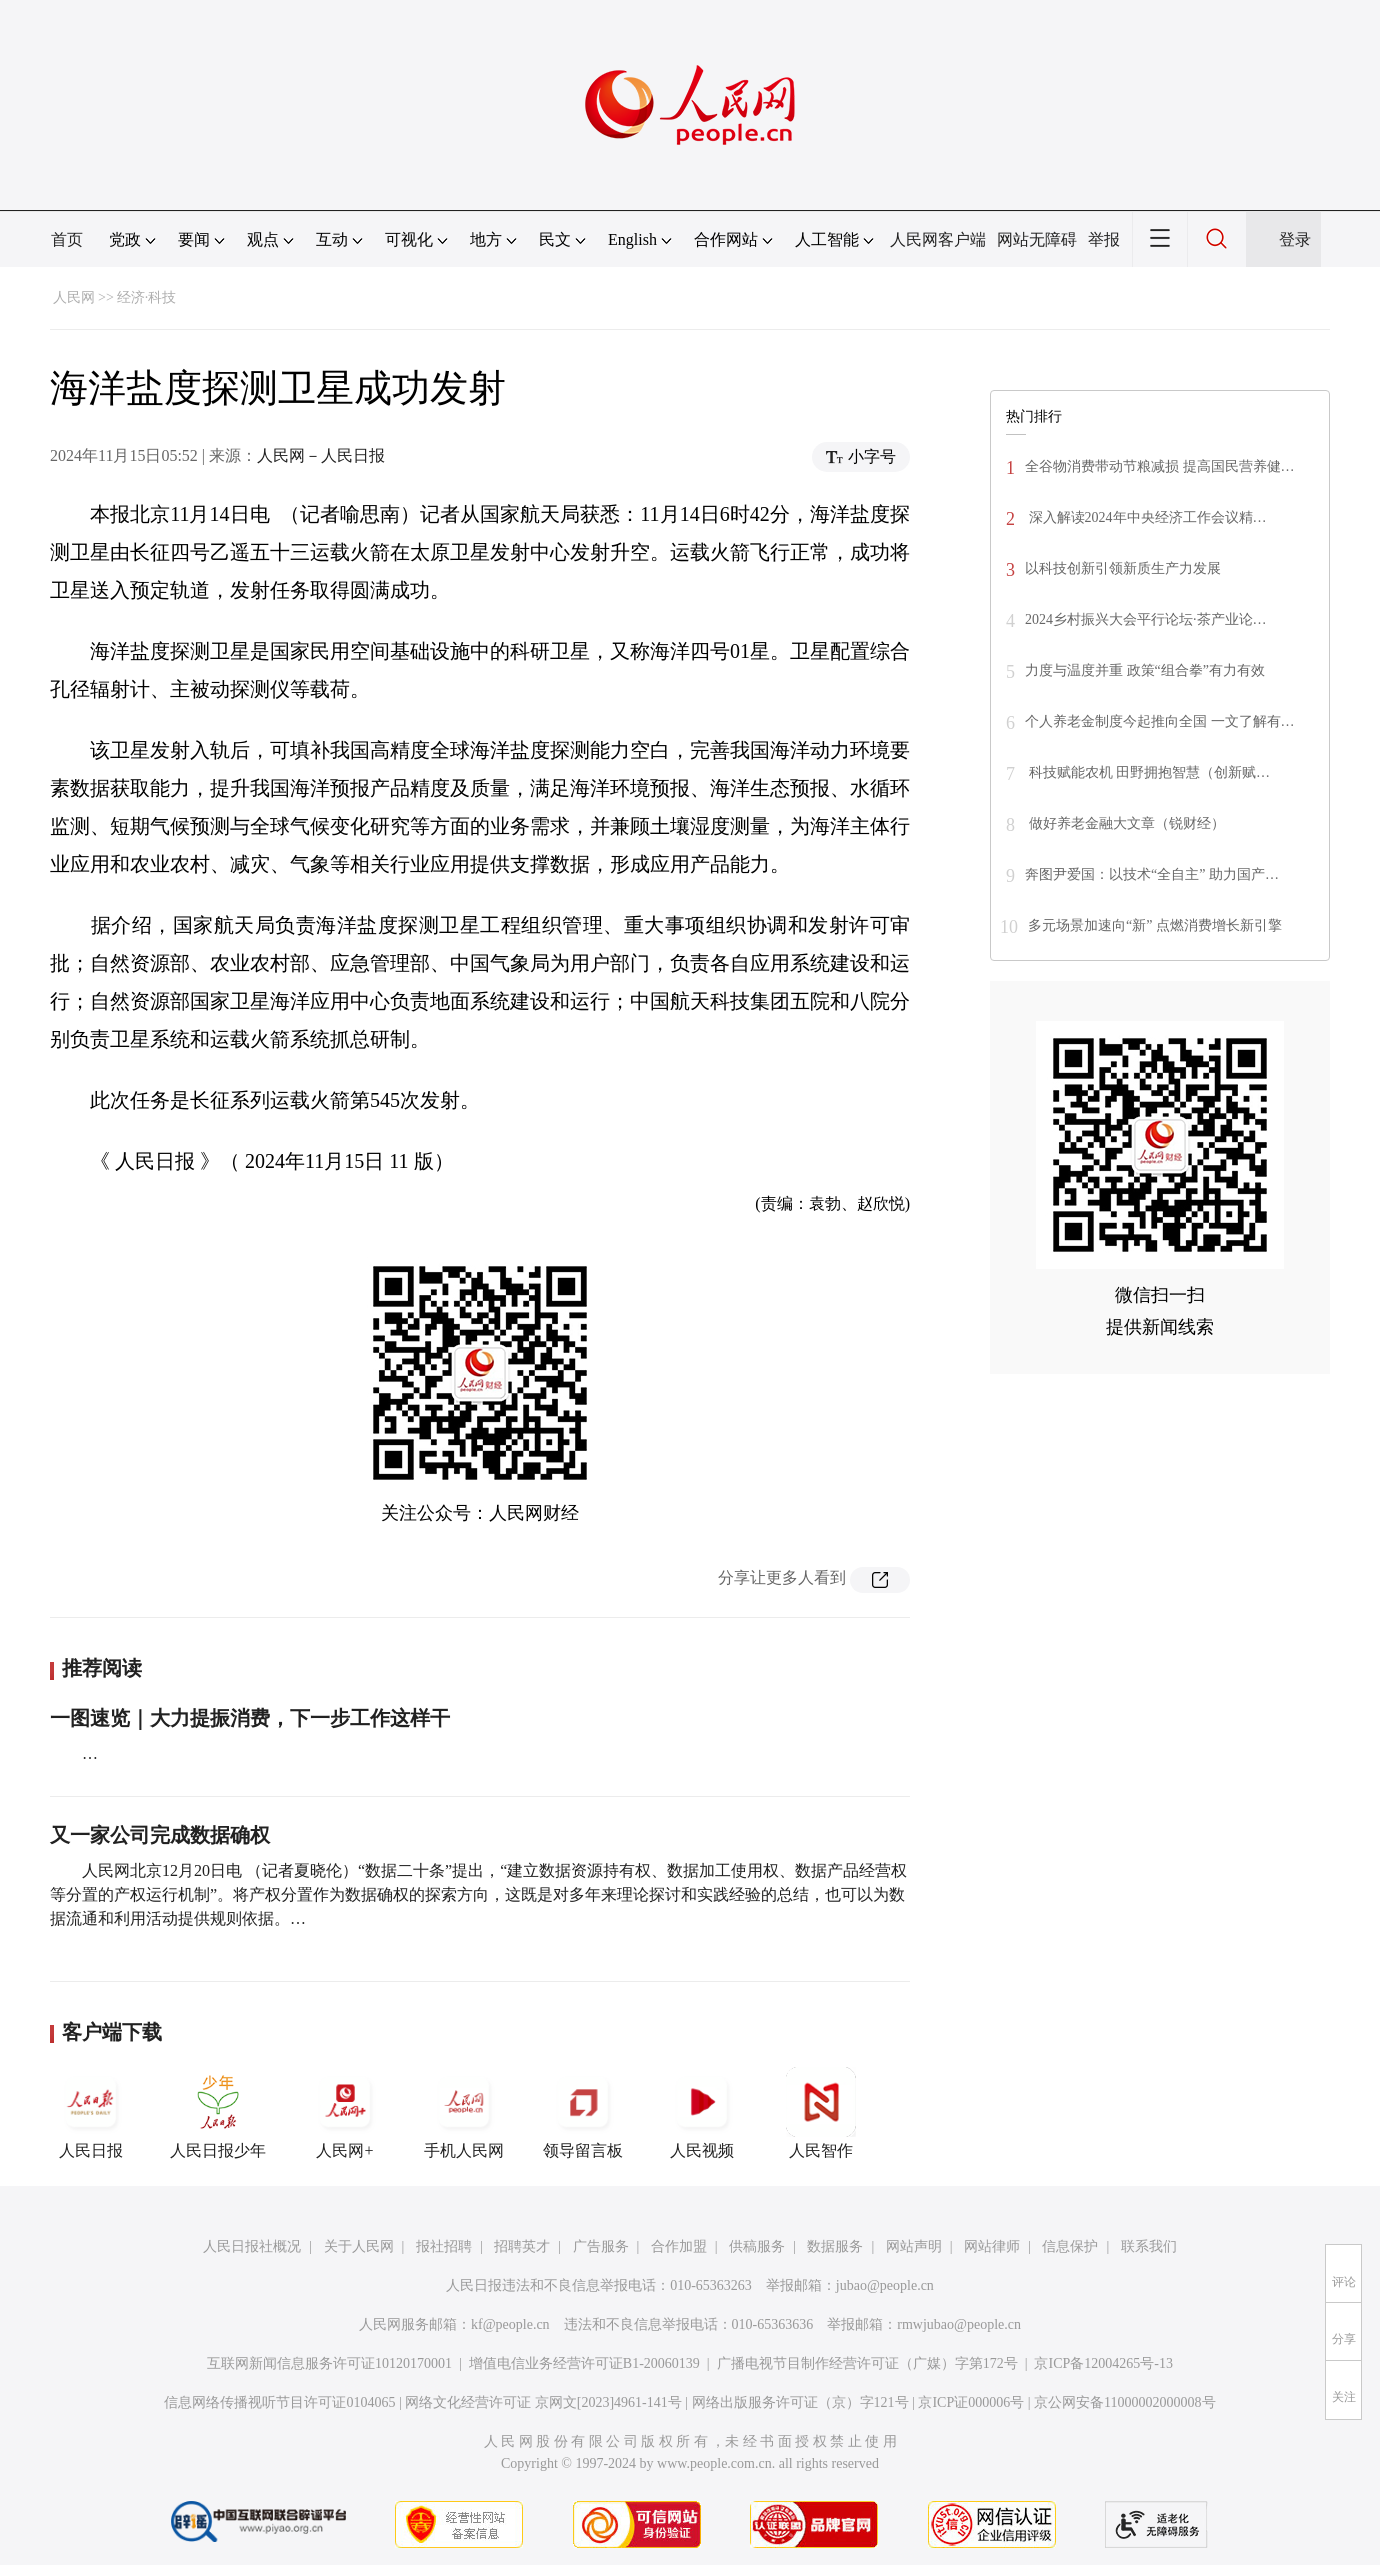 The width and height of the screenshot is (1380, 2565). What do you see at coordinates (1103, 2363) in the screenshot?
I see `京ICP备12004265号-13` at bounding box center [1103, 2363].